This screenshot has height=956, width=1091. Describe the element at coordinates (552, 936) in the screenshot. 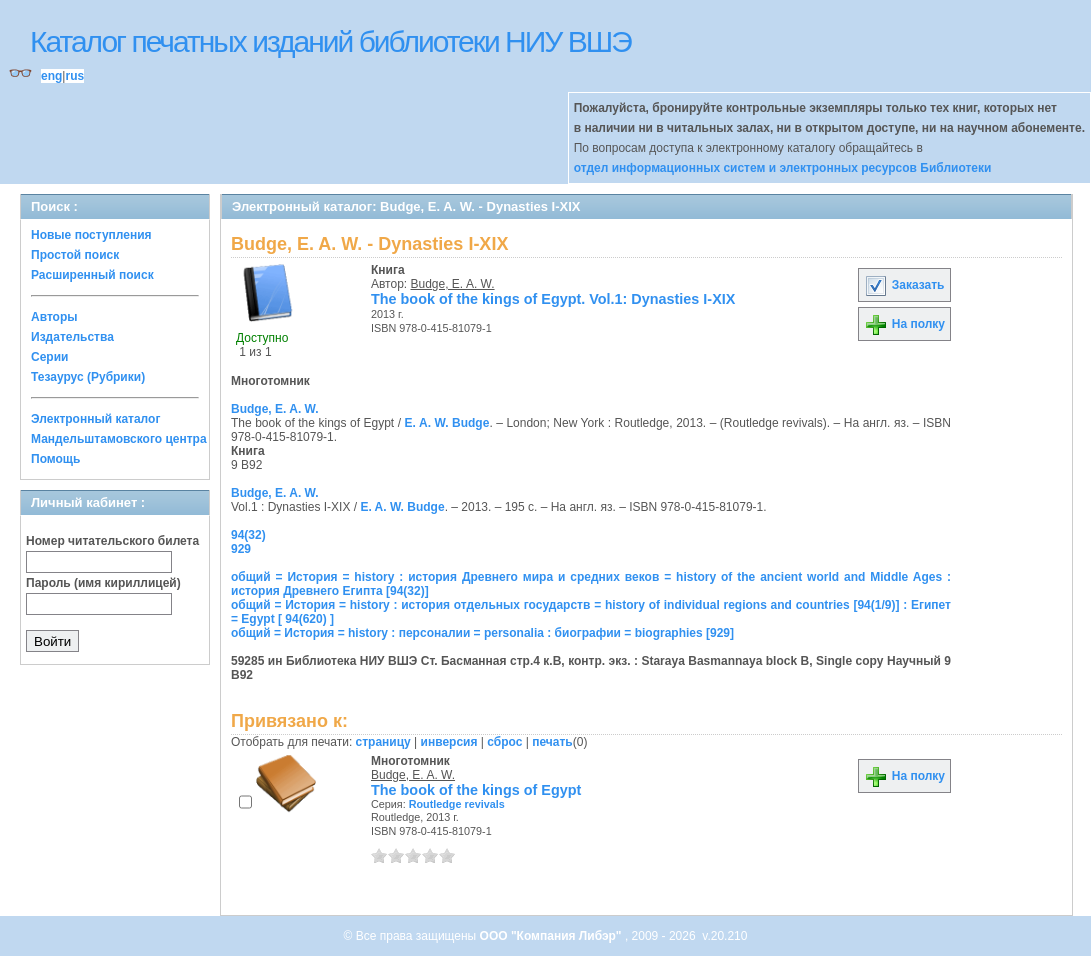

I see `ООО "Компания Либэр"` at that location.